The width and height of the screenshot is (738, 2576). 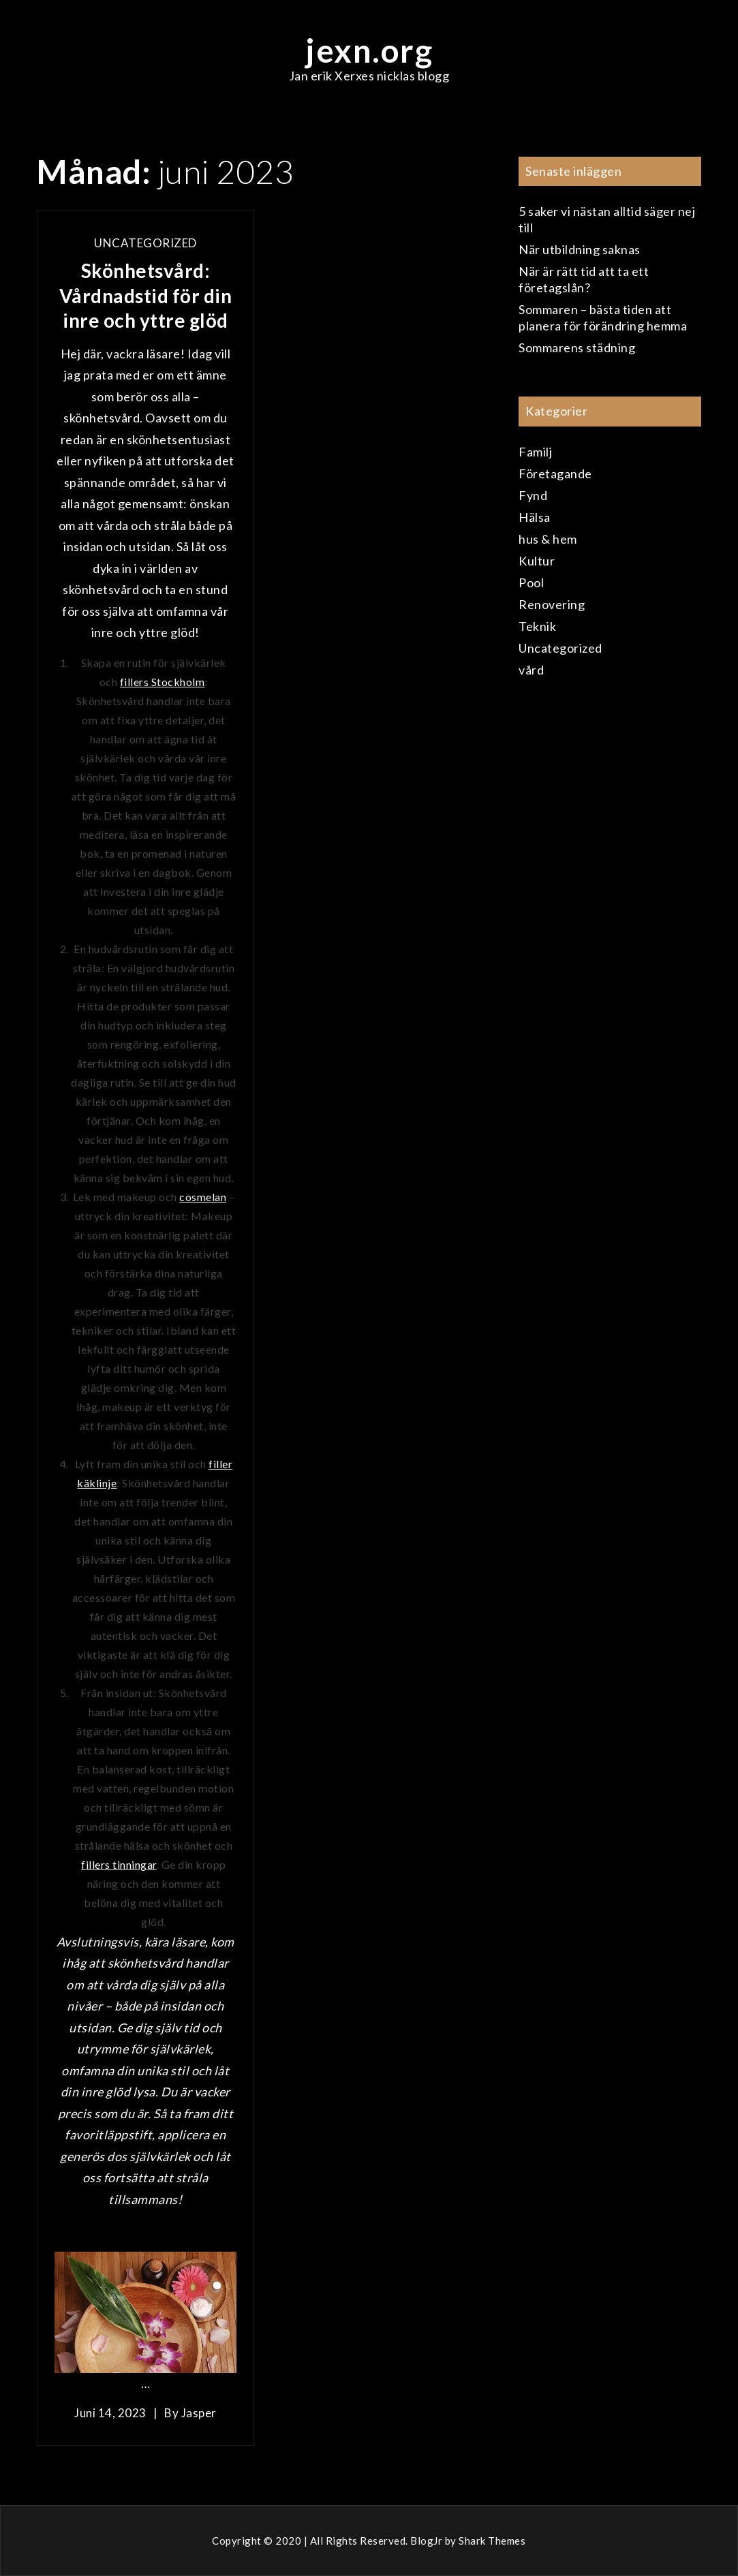 What do you see at coordinates (533, 495) in the screenshot?
I see `Fynd` at bounding box center [533, 495].